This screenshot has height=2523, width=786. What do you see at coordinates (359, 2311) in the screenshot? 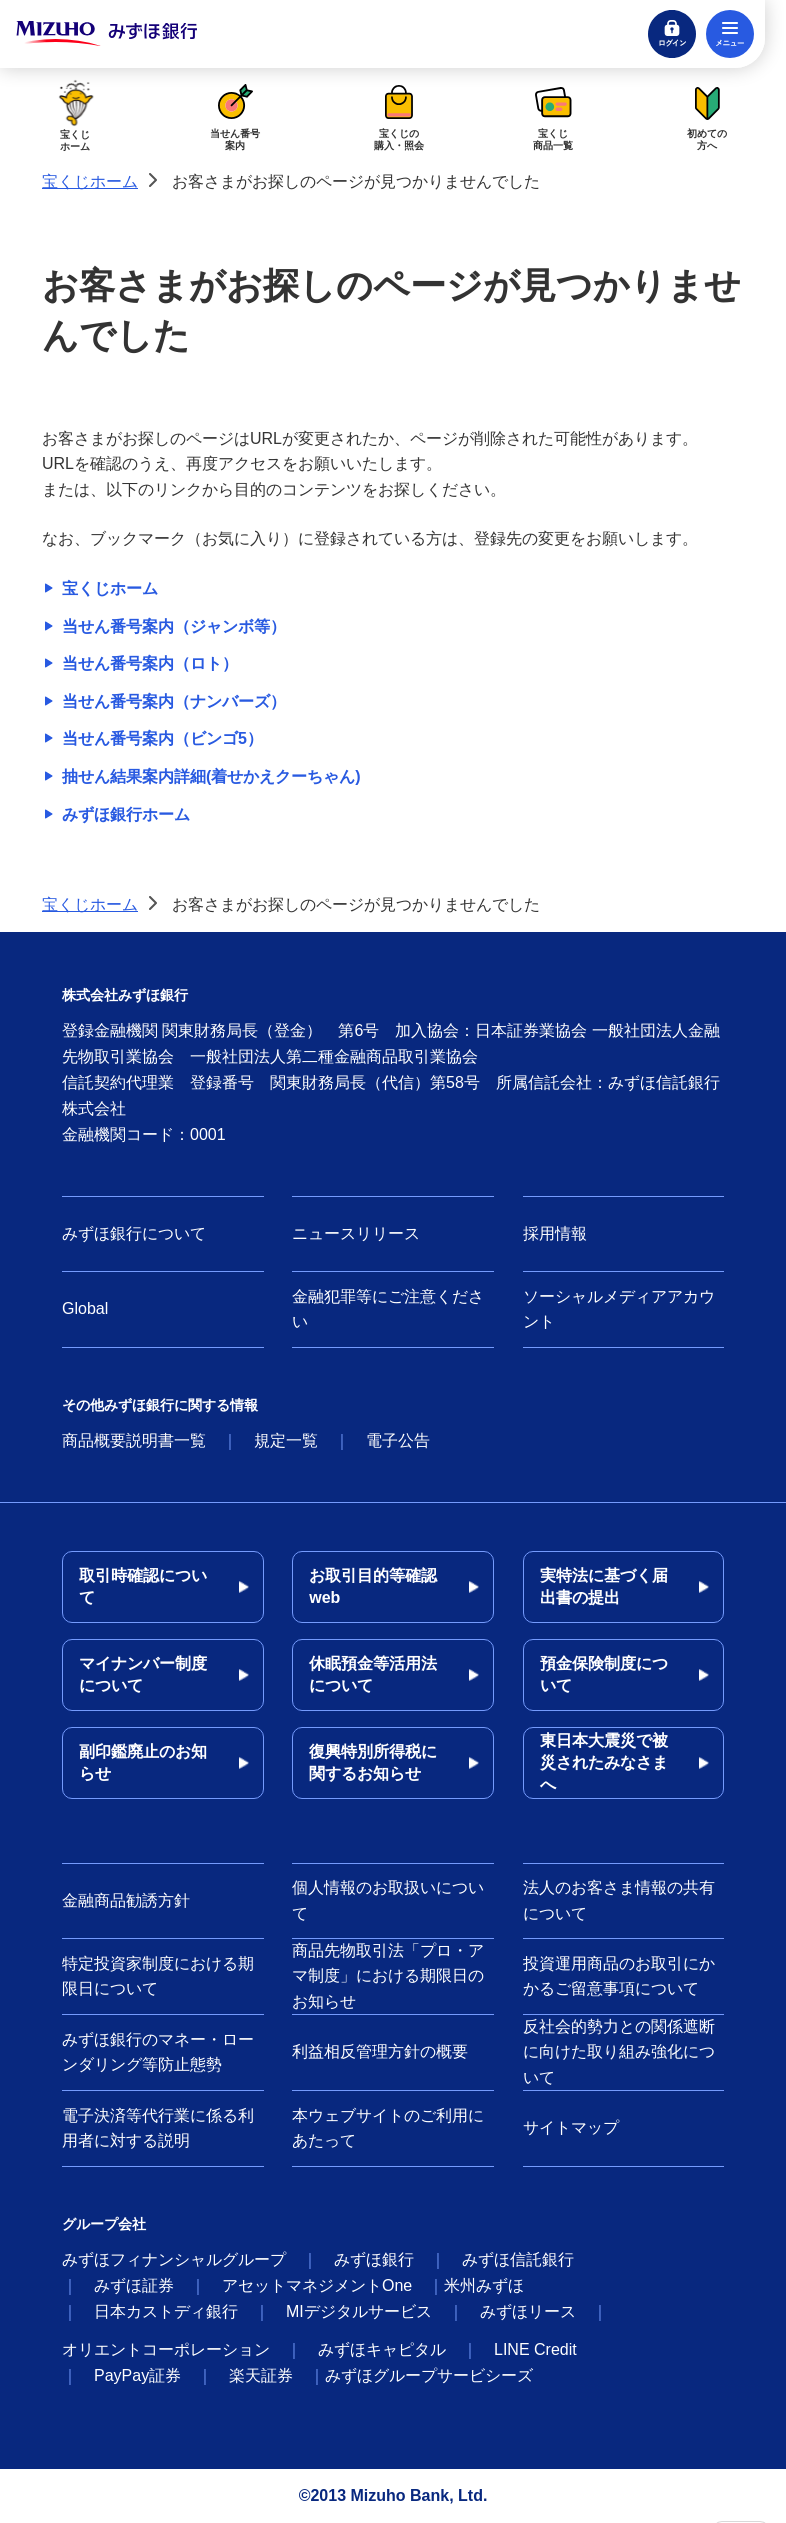
I see `MIデジタルサービス` at bounding box center [359, 2311].